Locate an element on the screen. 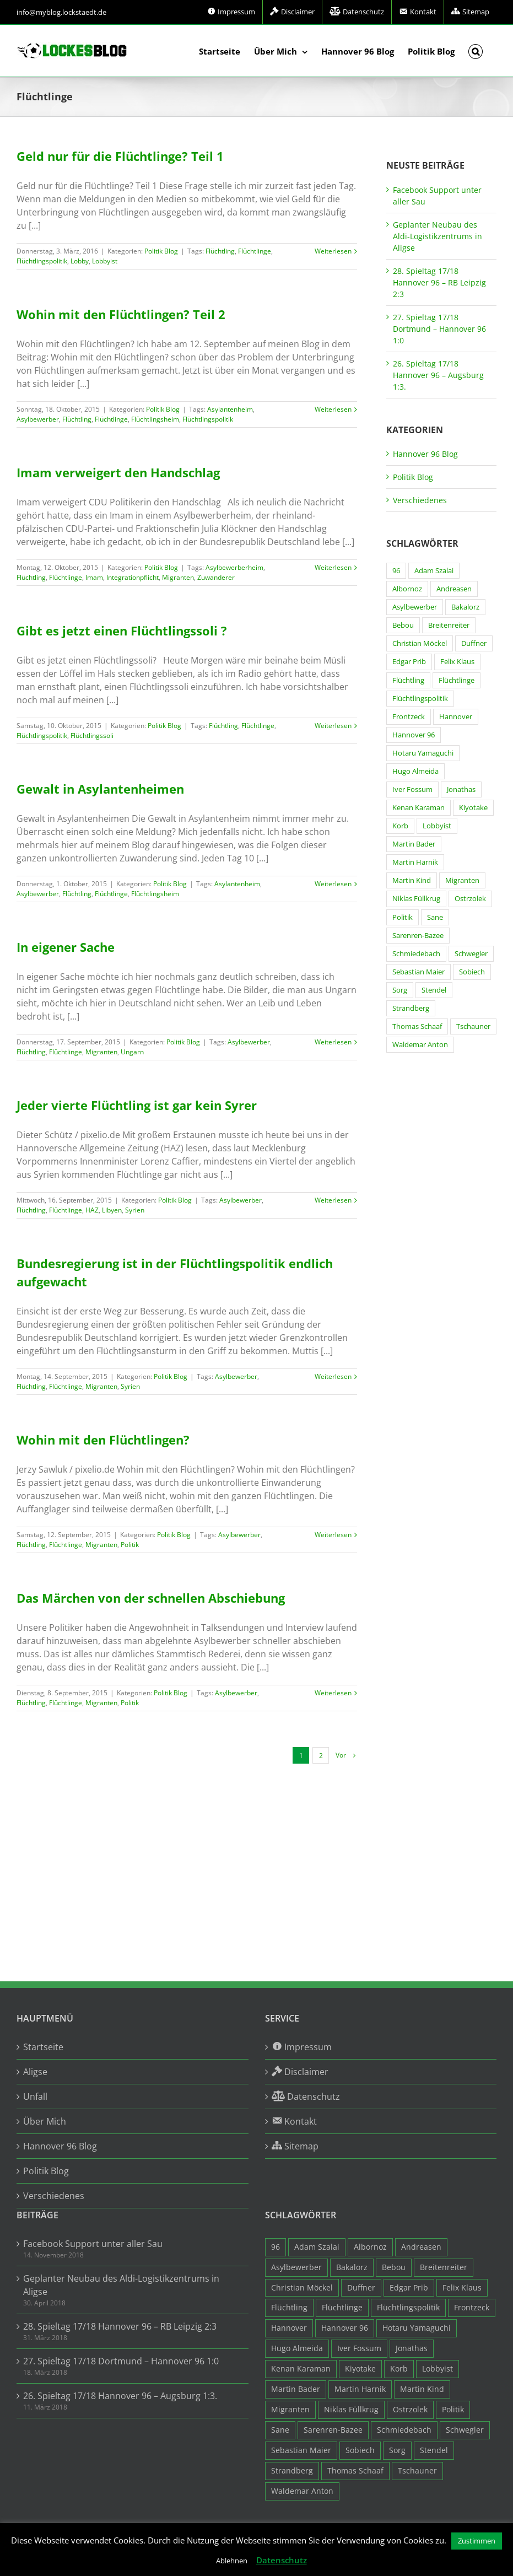 The height and width of the screenshot is (2576, 513). Imam is located at coordinates (94, 577).